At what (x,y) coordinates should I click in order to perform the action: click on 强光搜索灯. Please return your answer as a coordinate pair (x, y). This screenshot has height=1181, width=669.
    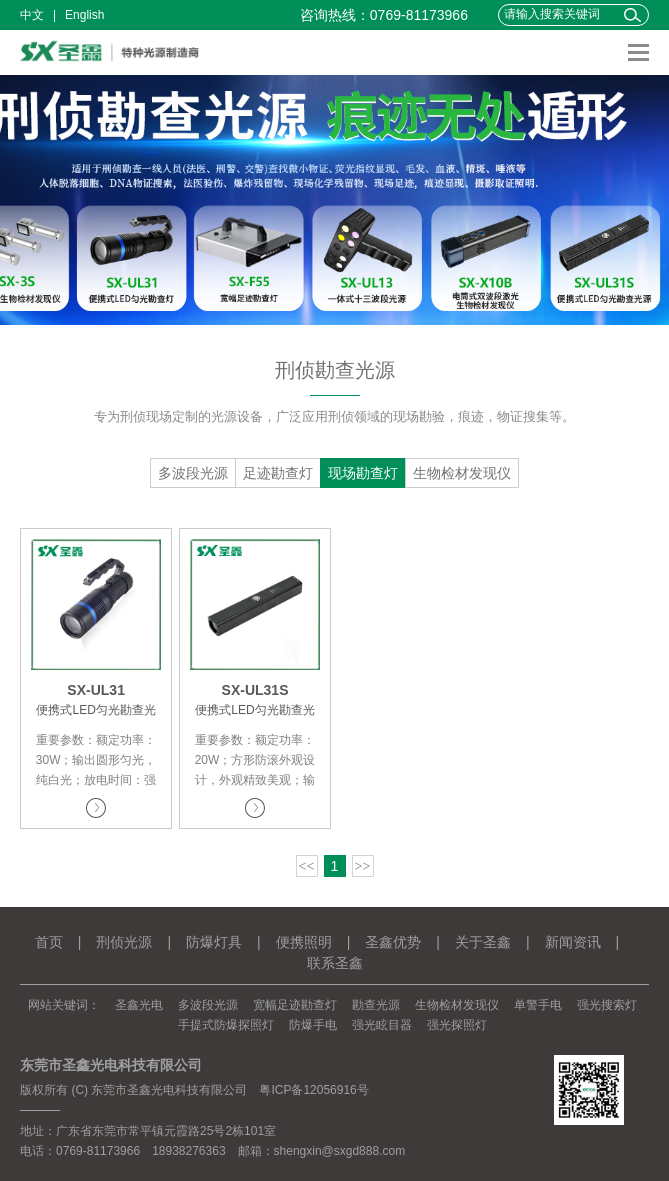
    Looking at the image, I should click on (607, 1005).